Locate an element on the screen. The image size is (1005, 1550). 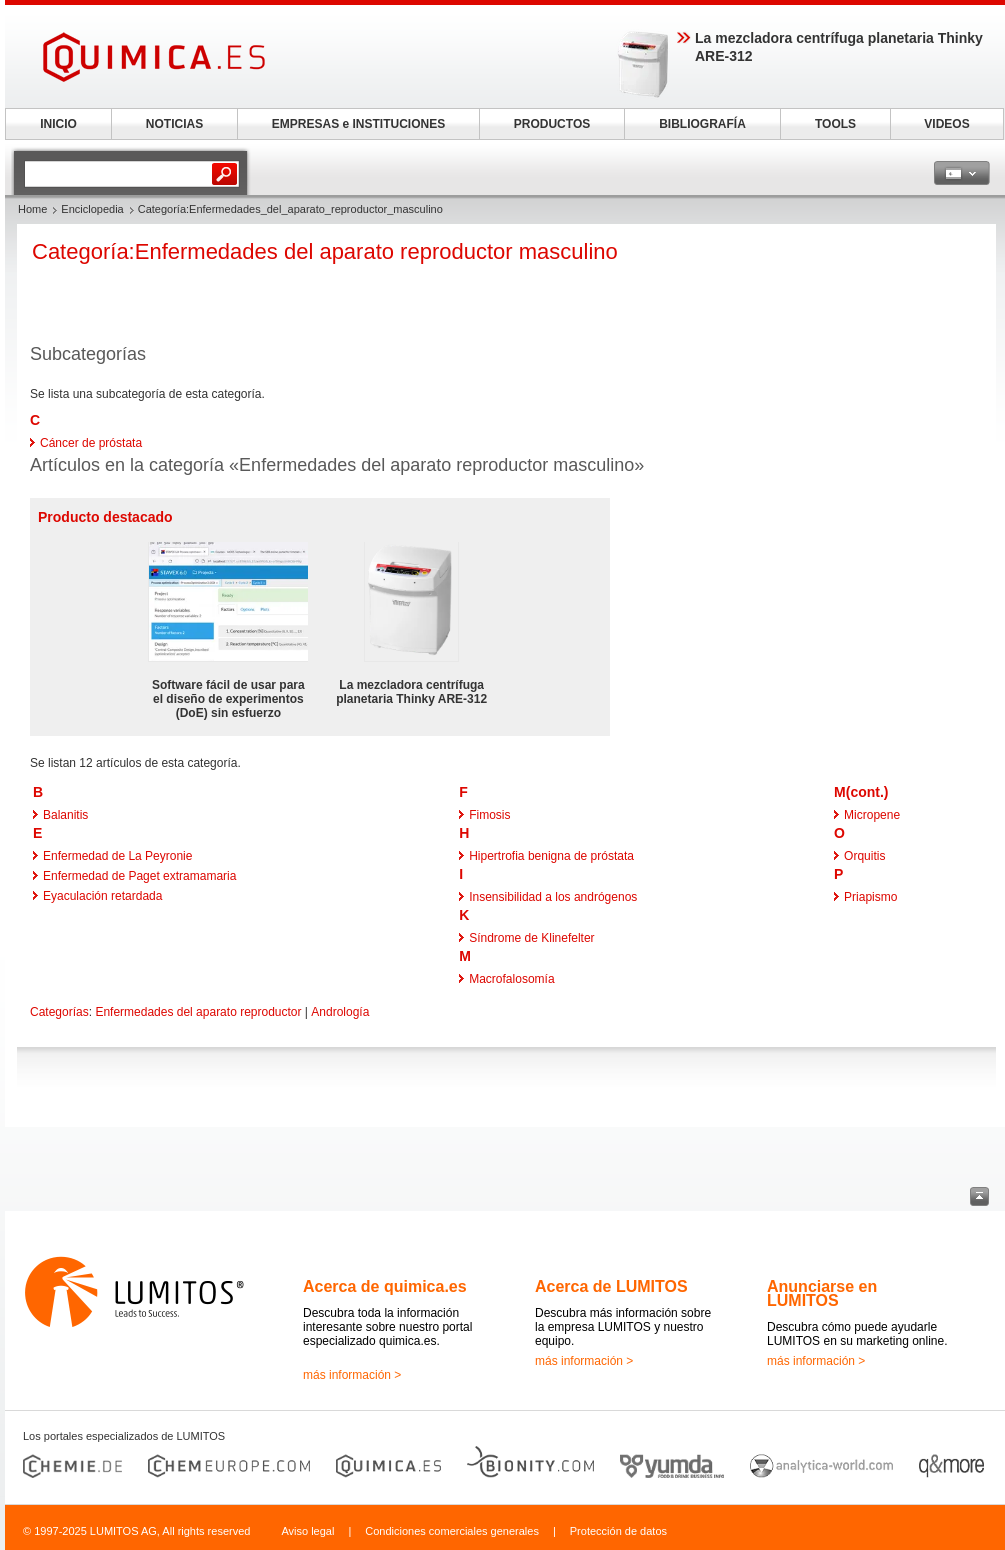
Cáncer de próstata is located at coordinates (91, 443).